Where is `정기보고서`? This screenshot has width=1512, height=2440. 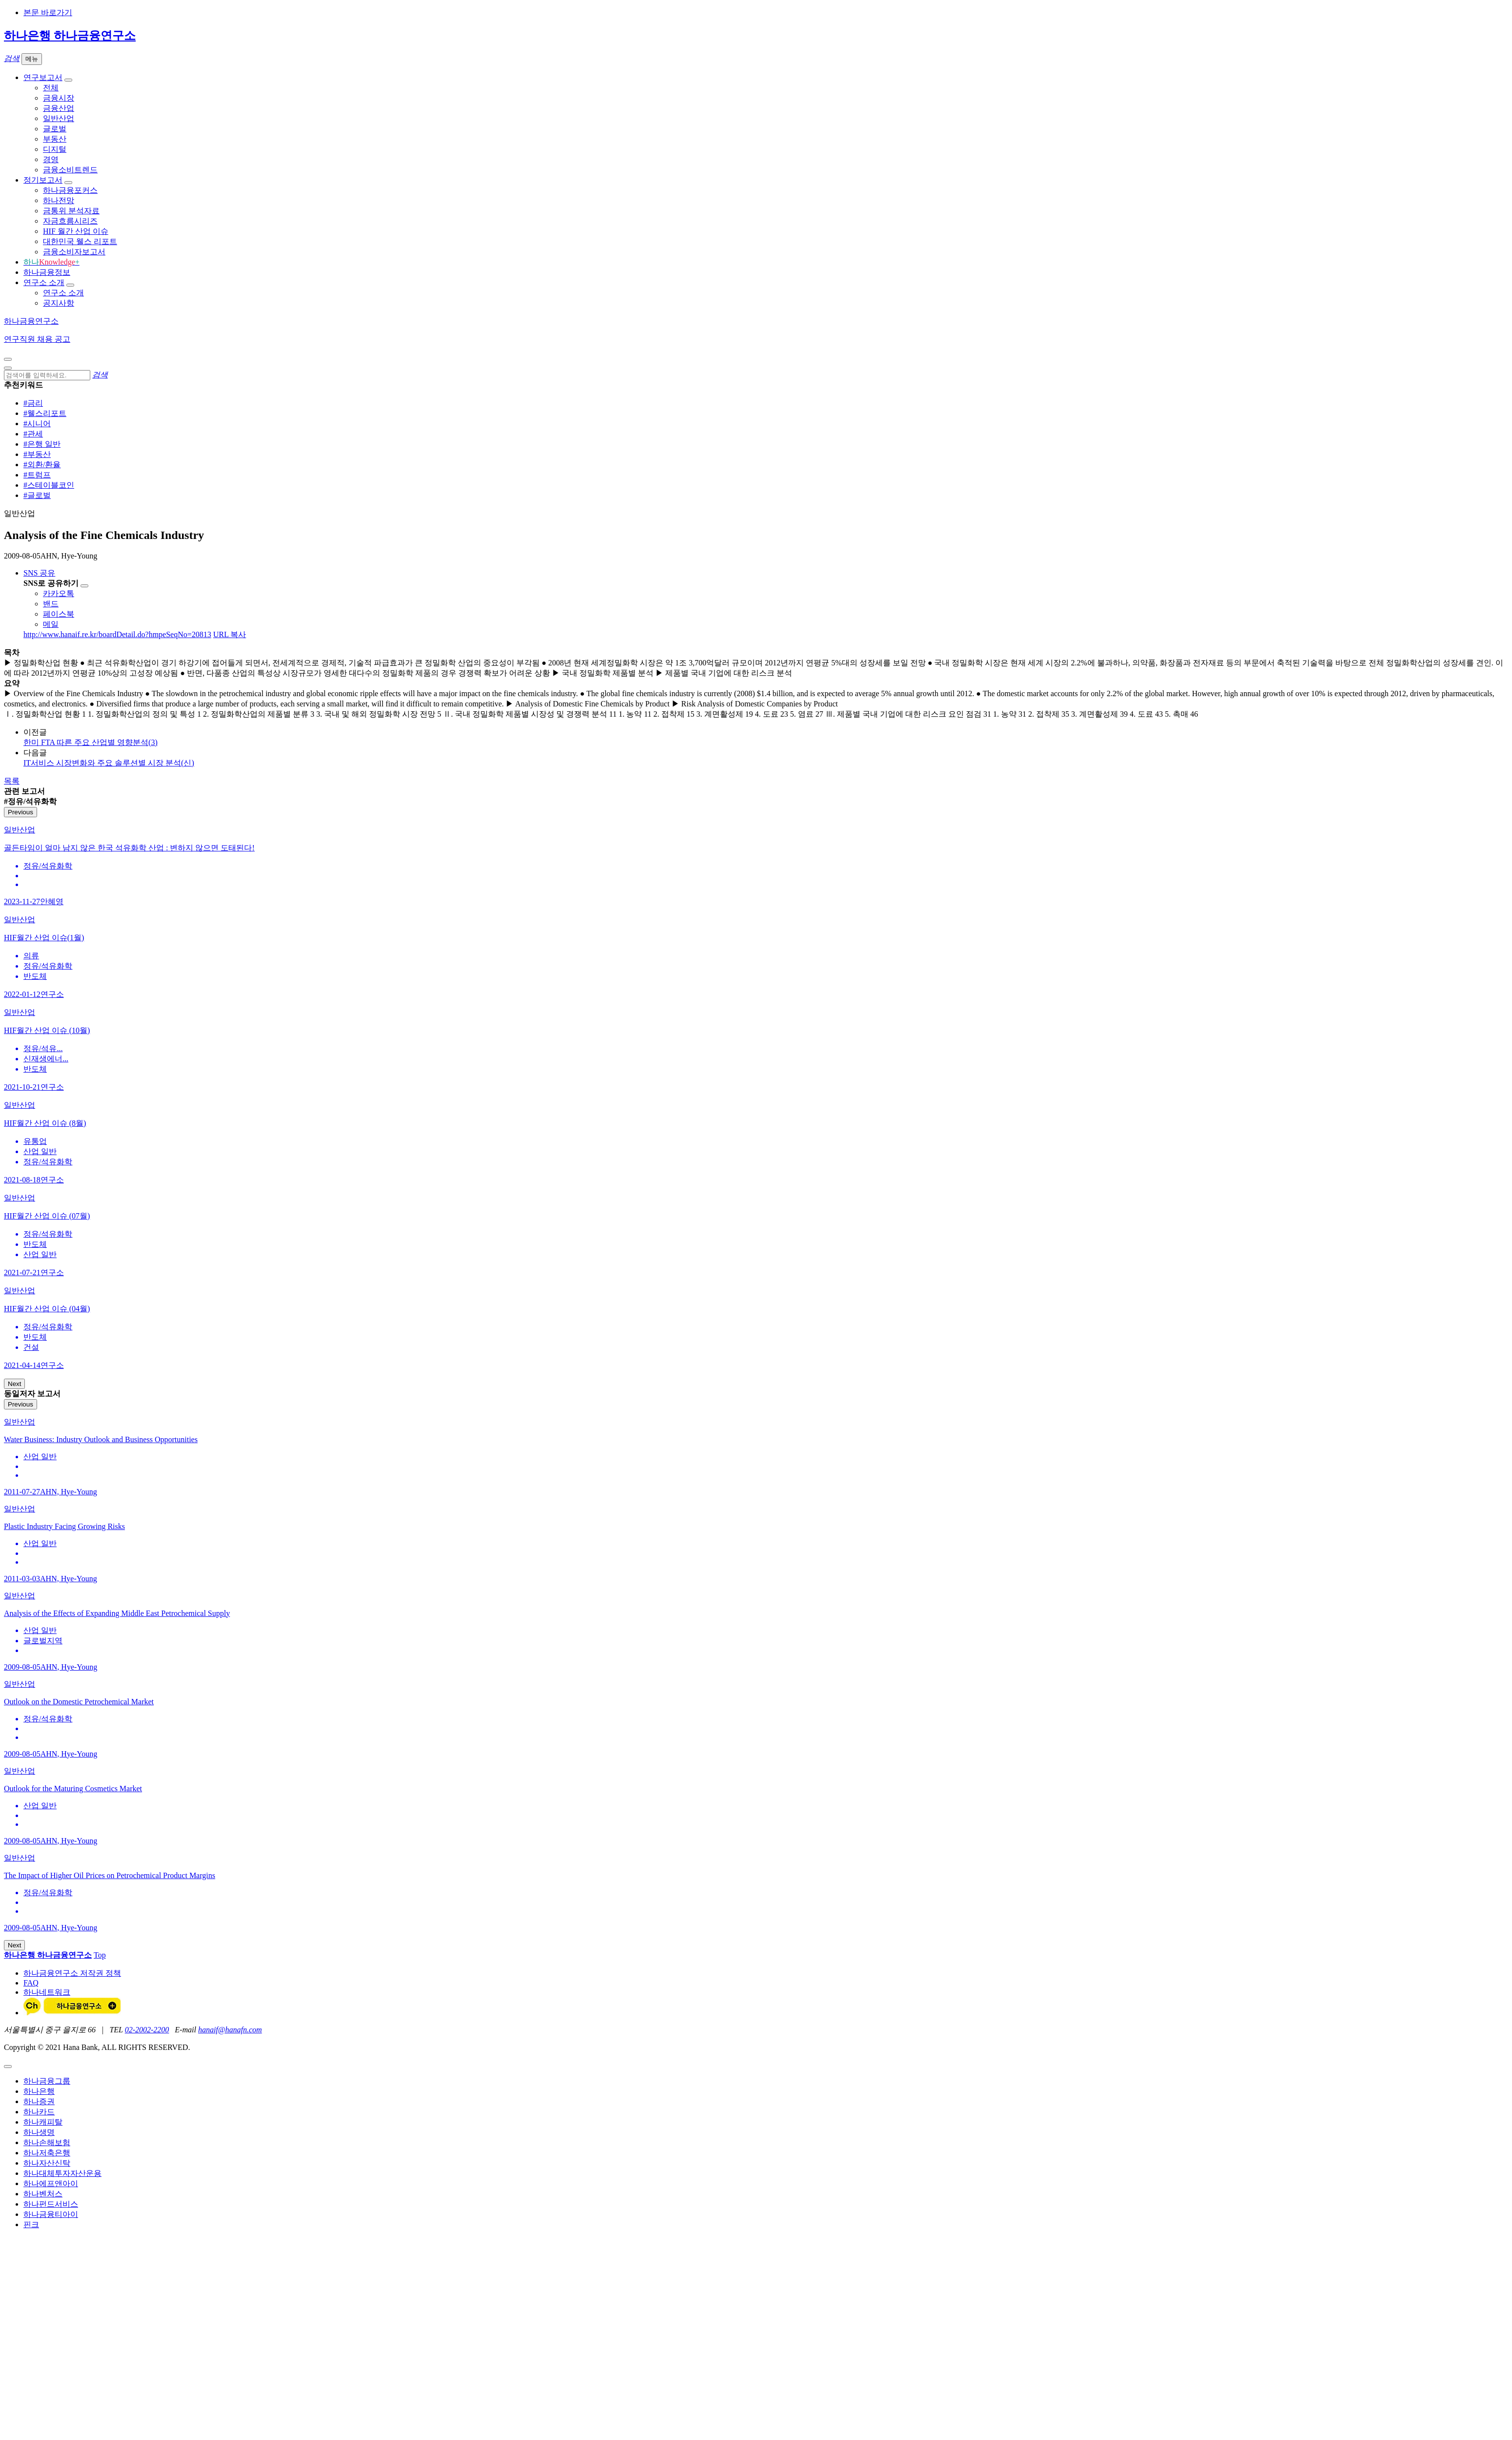
정기보고서 is located at coordinates (42, 180).